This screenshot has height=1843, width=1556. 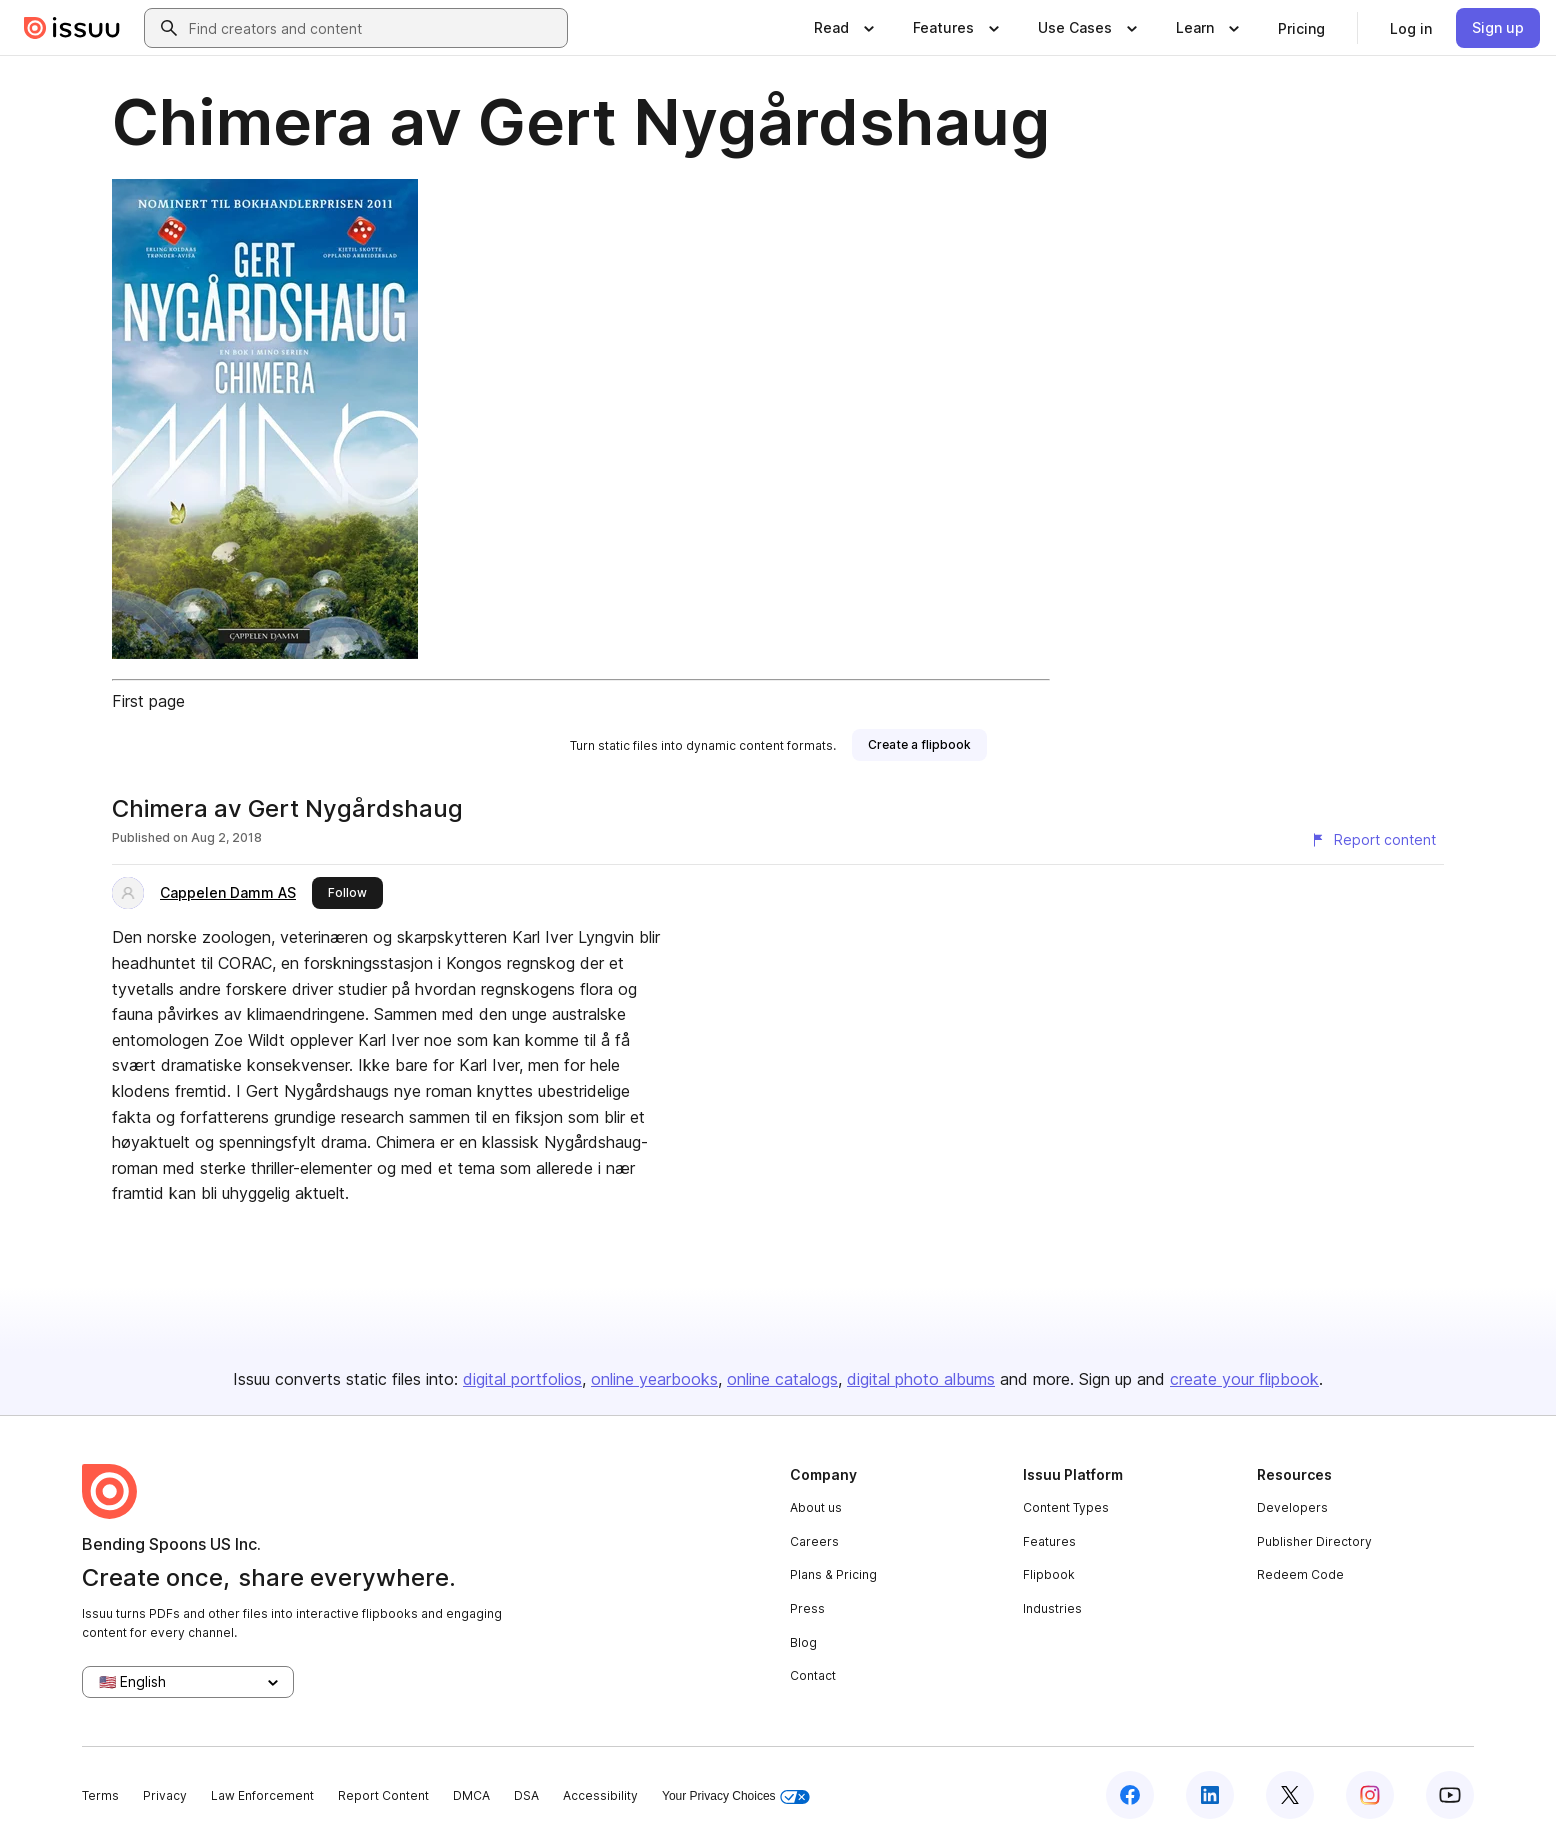 I want to click on Accessibility, so click(x=600, y=1795).